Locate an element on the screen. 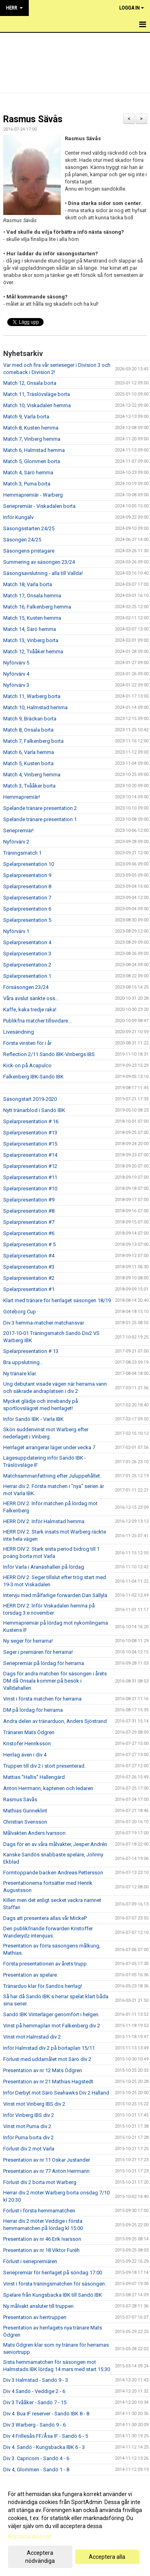  Seriepremiär! is located at coordinates (18, 830).